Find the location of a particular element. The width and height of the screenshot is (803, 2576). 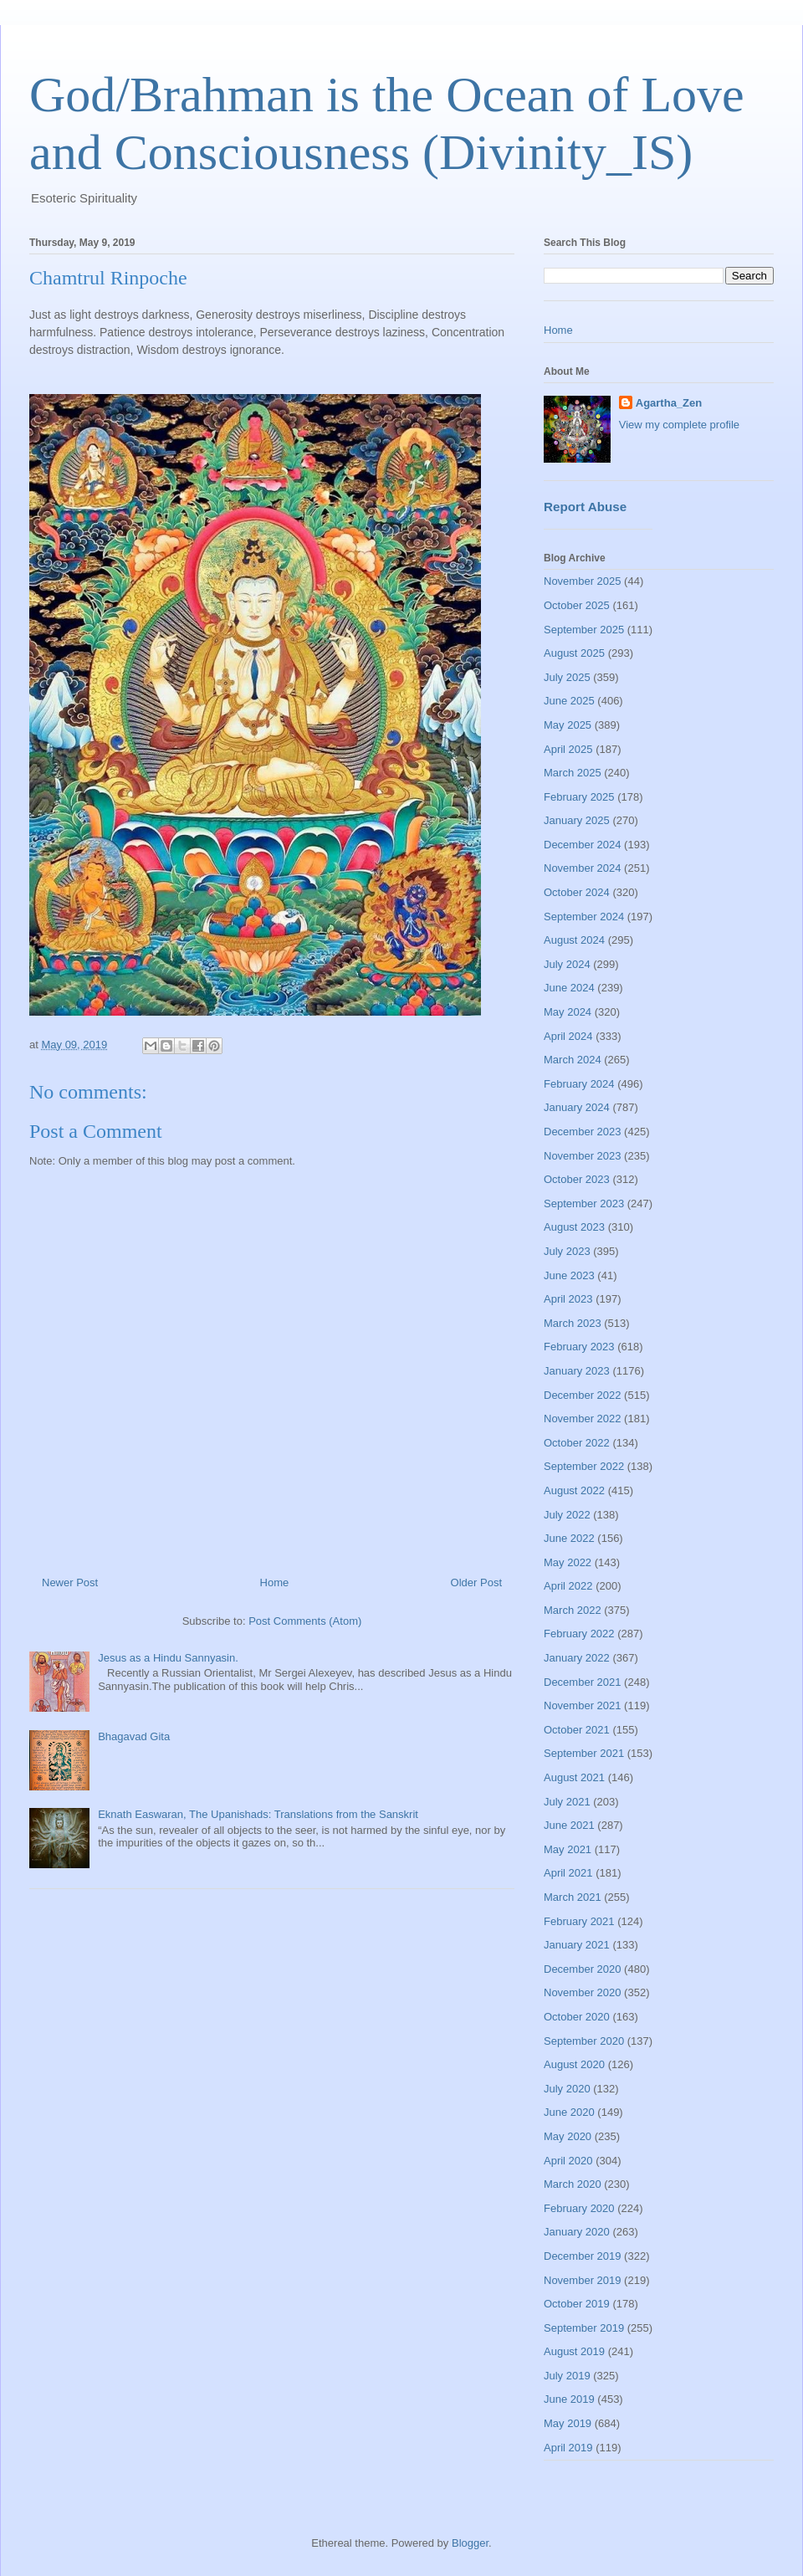

November 2020 is located at coordinates (582, 1992).